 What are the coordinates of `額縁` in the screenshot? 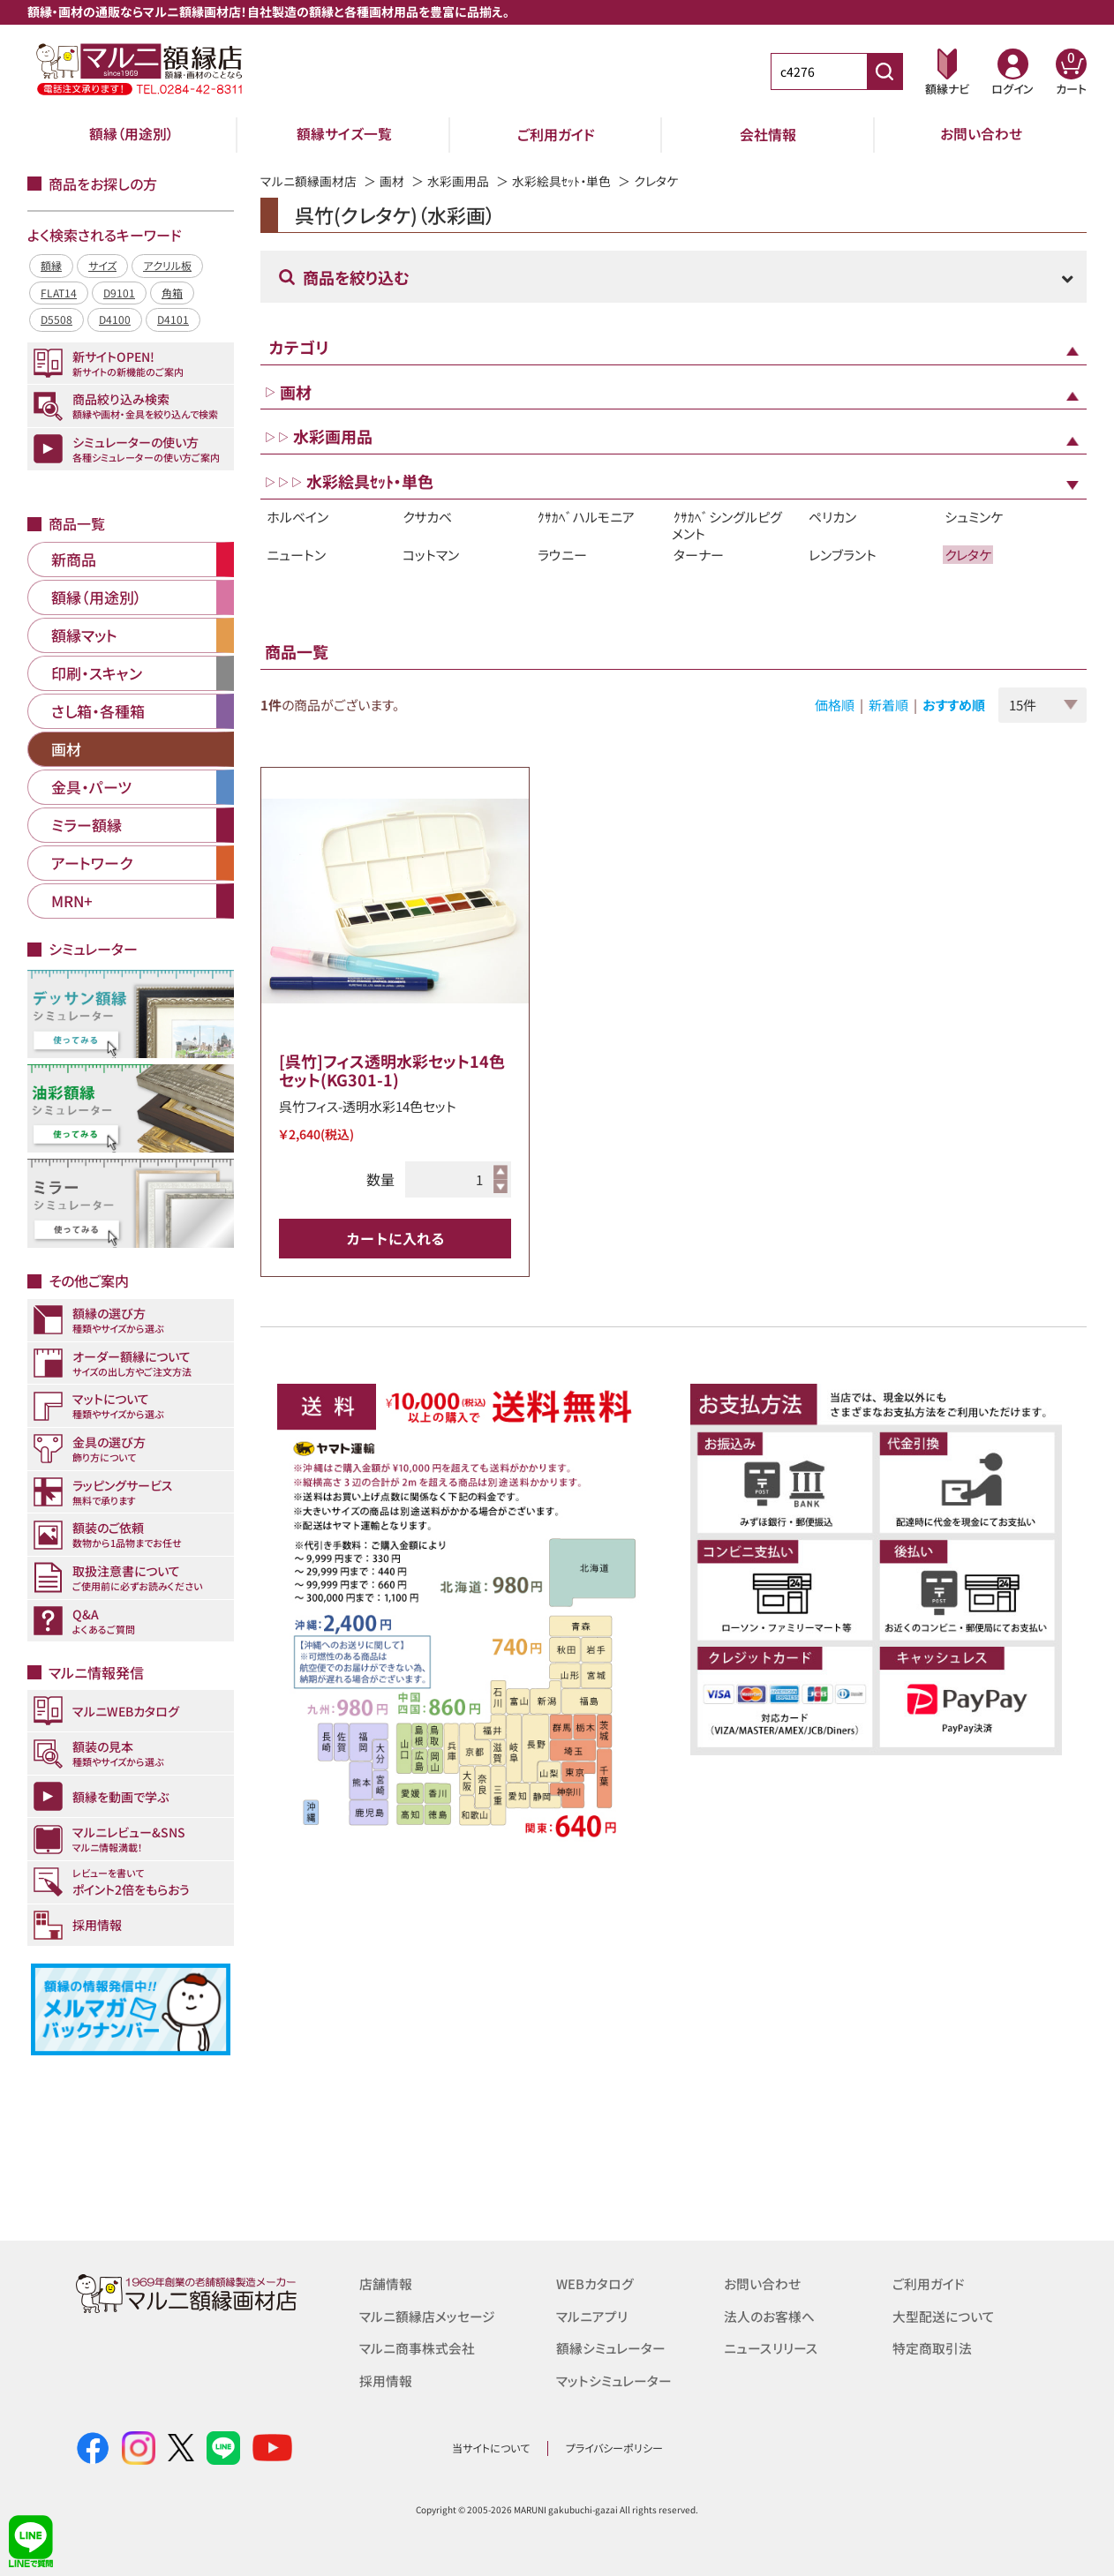 It's located at (51, 265).